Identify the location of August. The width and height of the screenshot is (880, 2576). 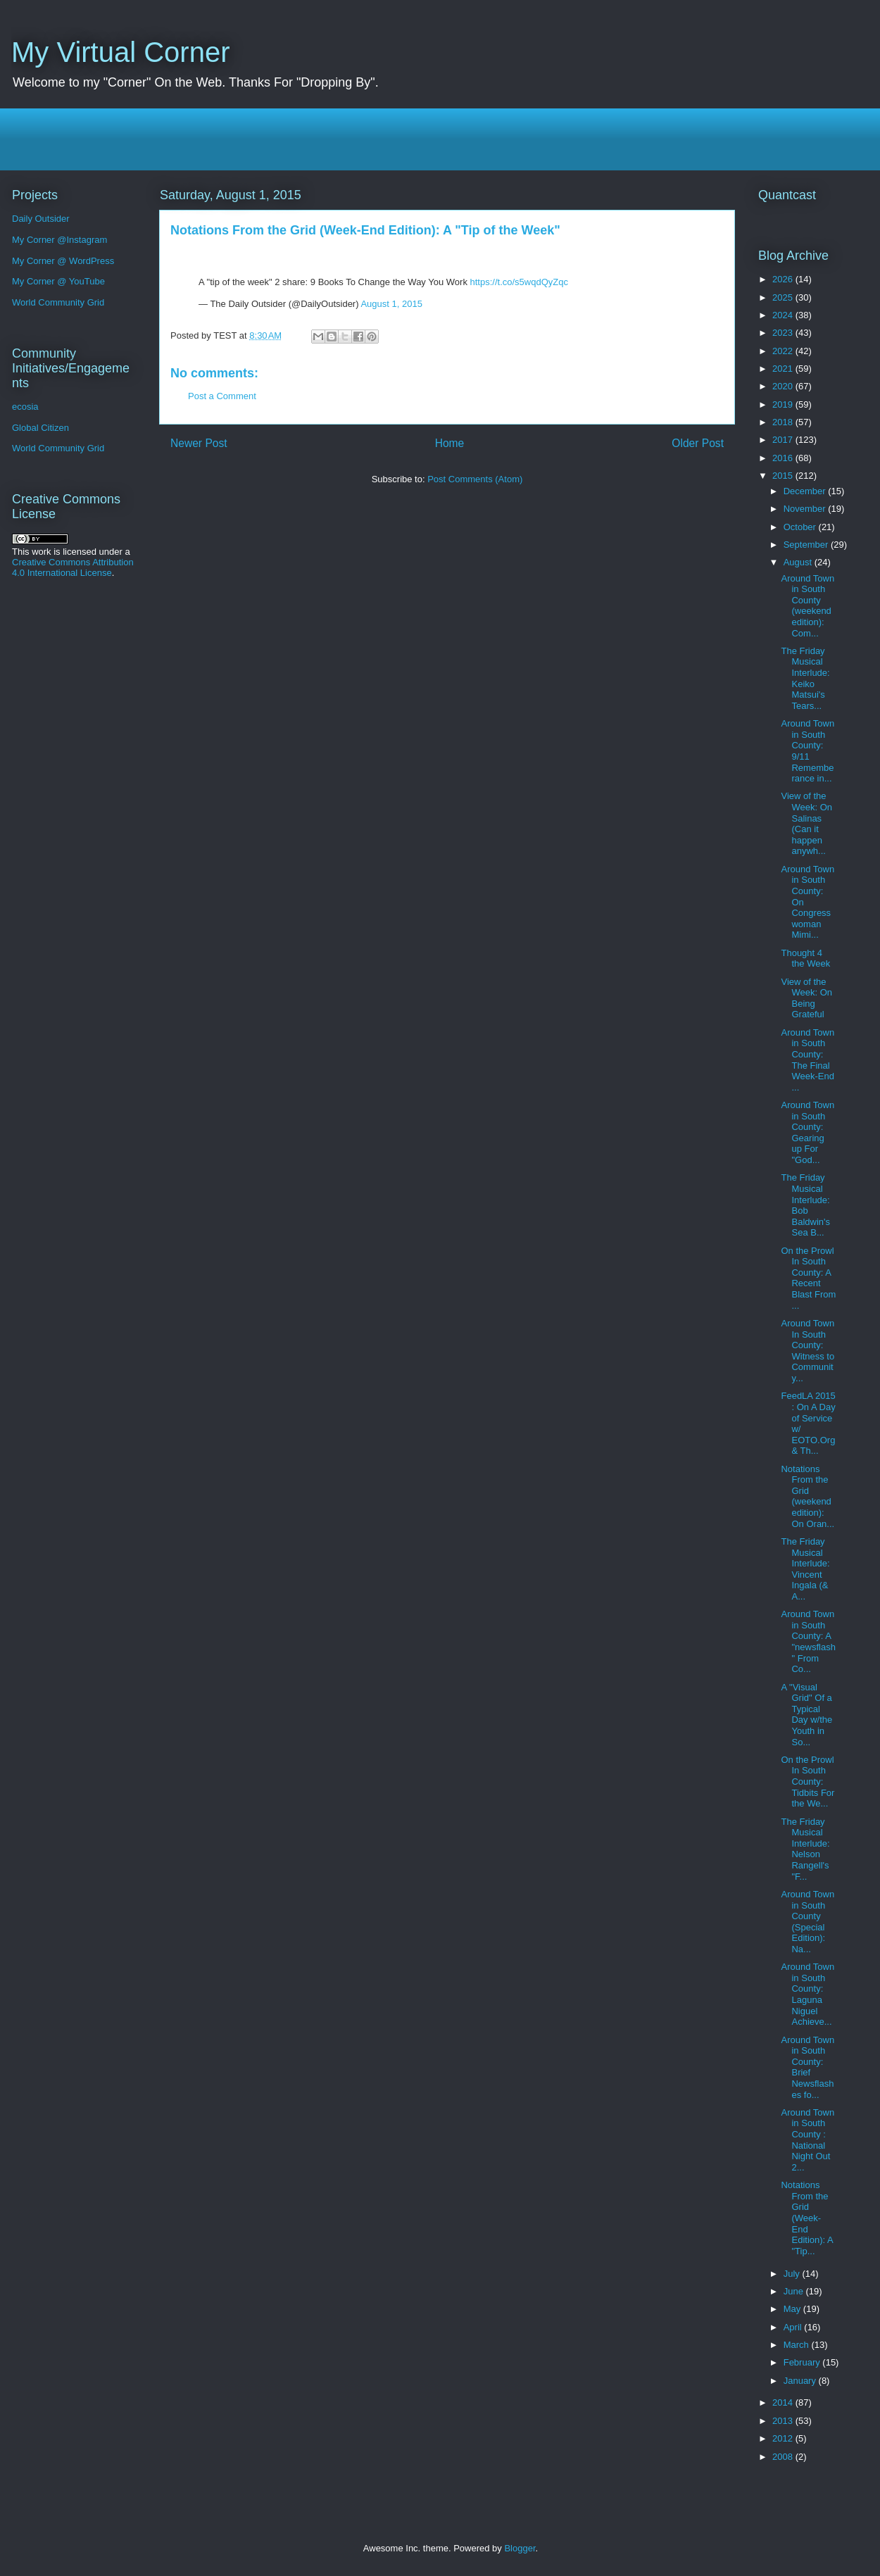
(799, 562).